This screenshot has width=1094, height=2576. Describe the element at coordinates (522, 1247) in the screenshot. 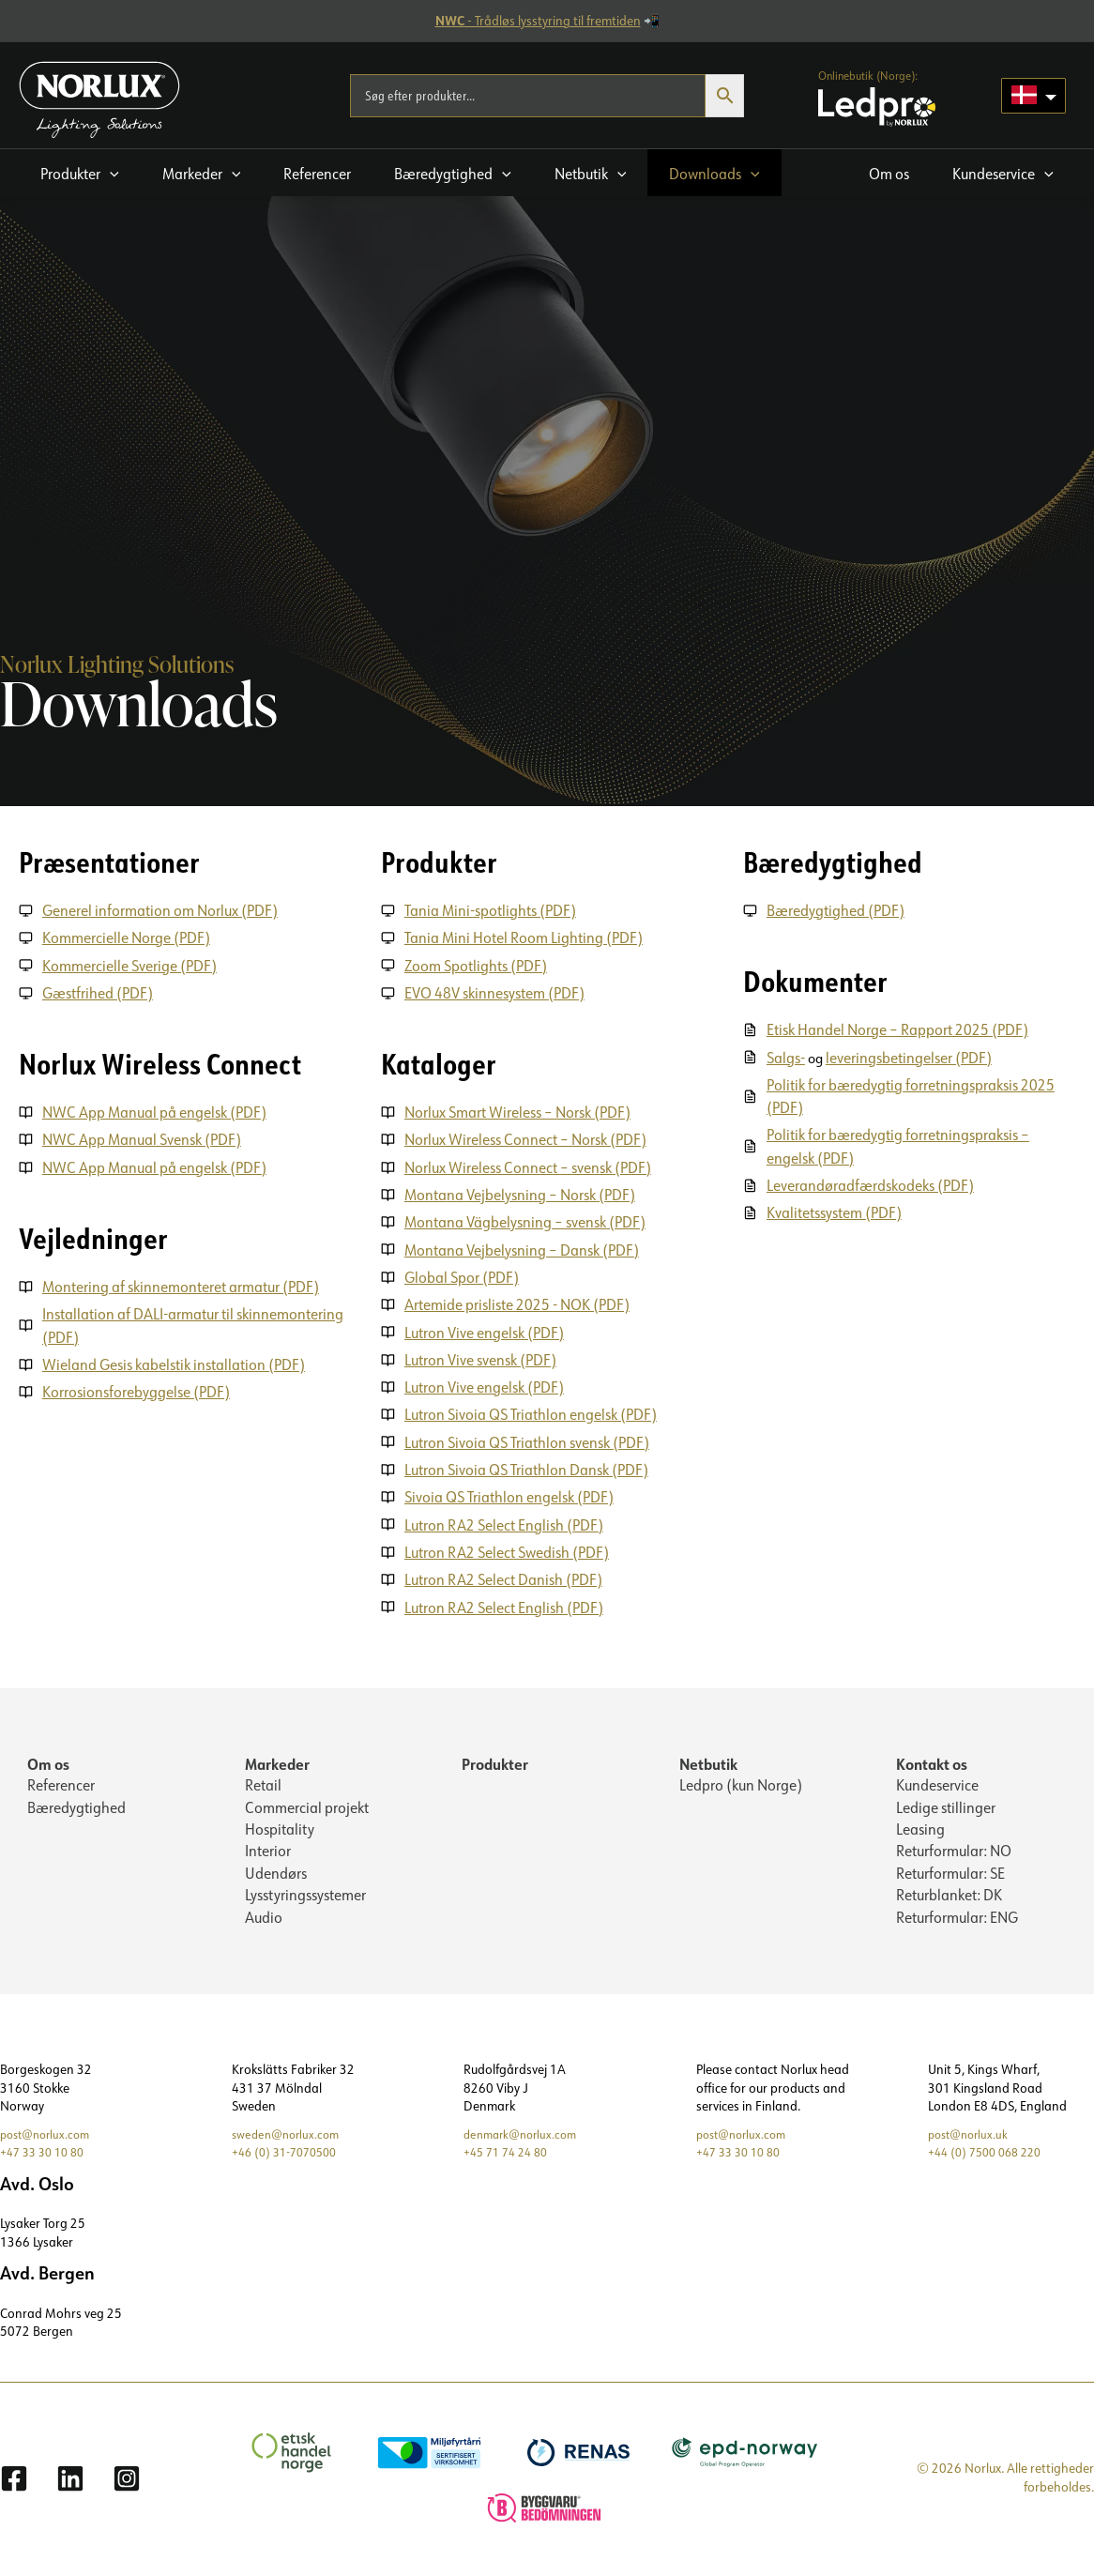

I see `Montana Vejbelysning – Dansk (PDF)` at that location.